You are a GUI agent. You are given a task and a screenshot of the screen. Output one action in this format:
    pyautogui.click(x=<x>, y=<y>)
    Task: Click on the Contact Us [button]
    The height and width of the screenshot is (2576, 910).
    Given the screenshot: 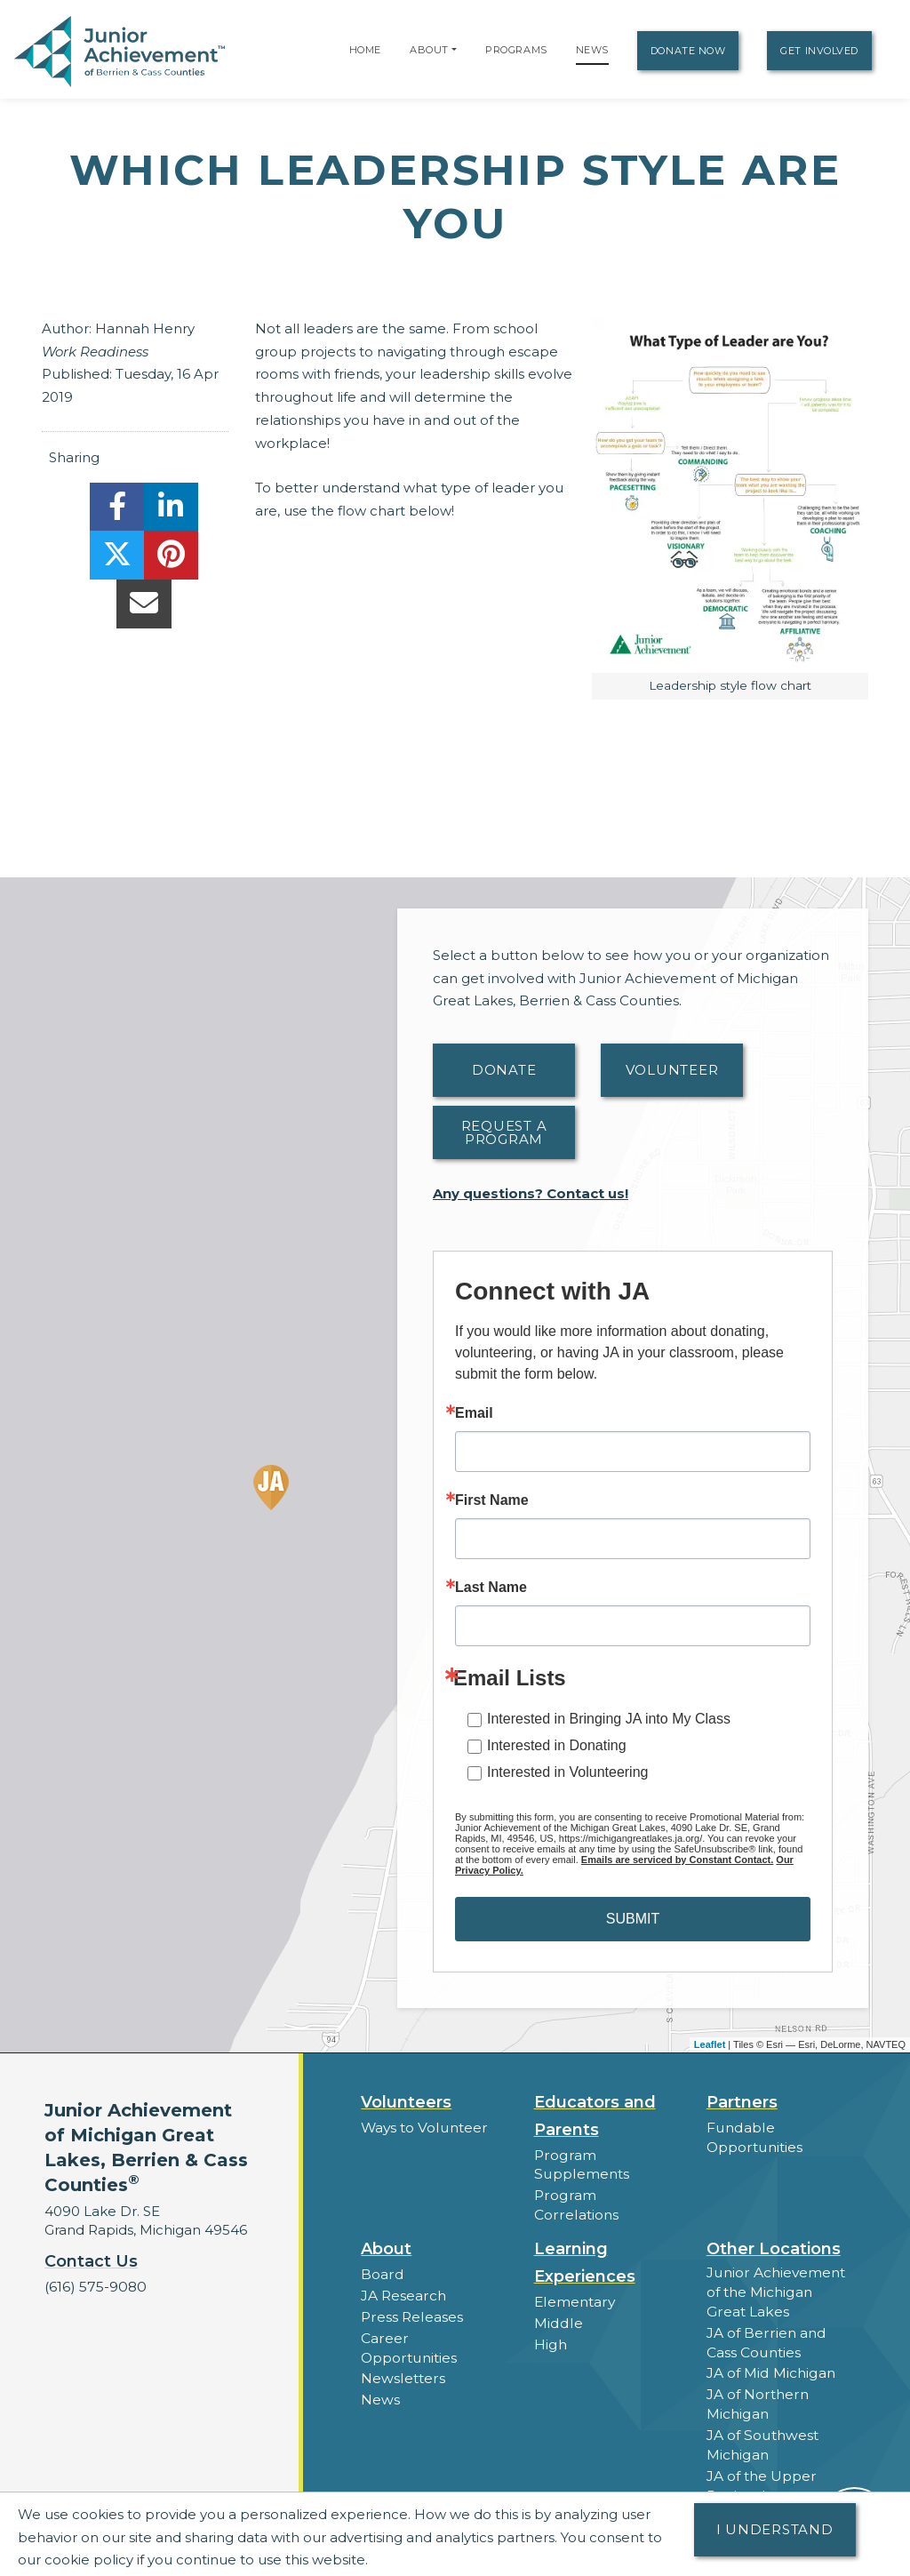 What is the action you would take?
    pyautogui.click(x=91, y=2261)
    